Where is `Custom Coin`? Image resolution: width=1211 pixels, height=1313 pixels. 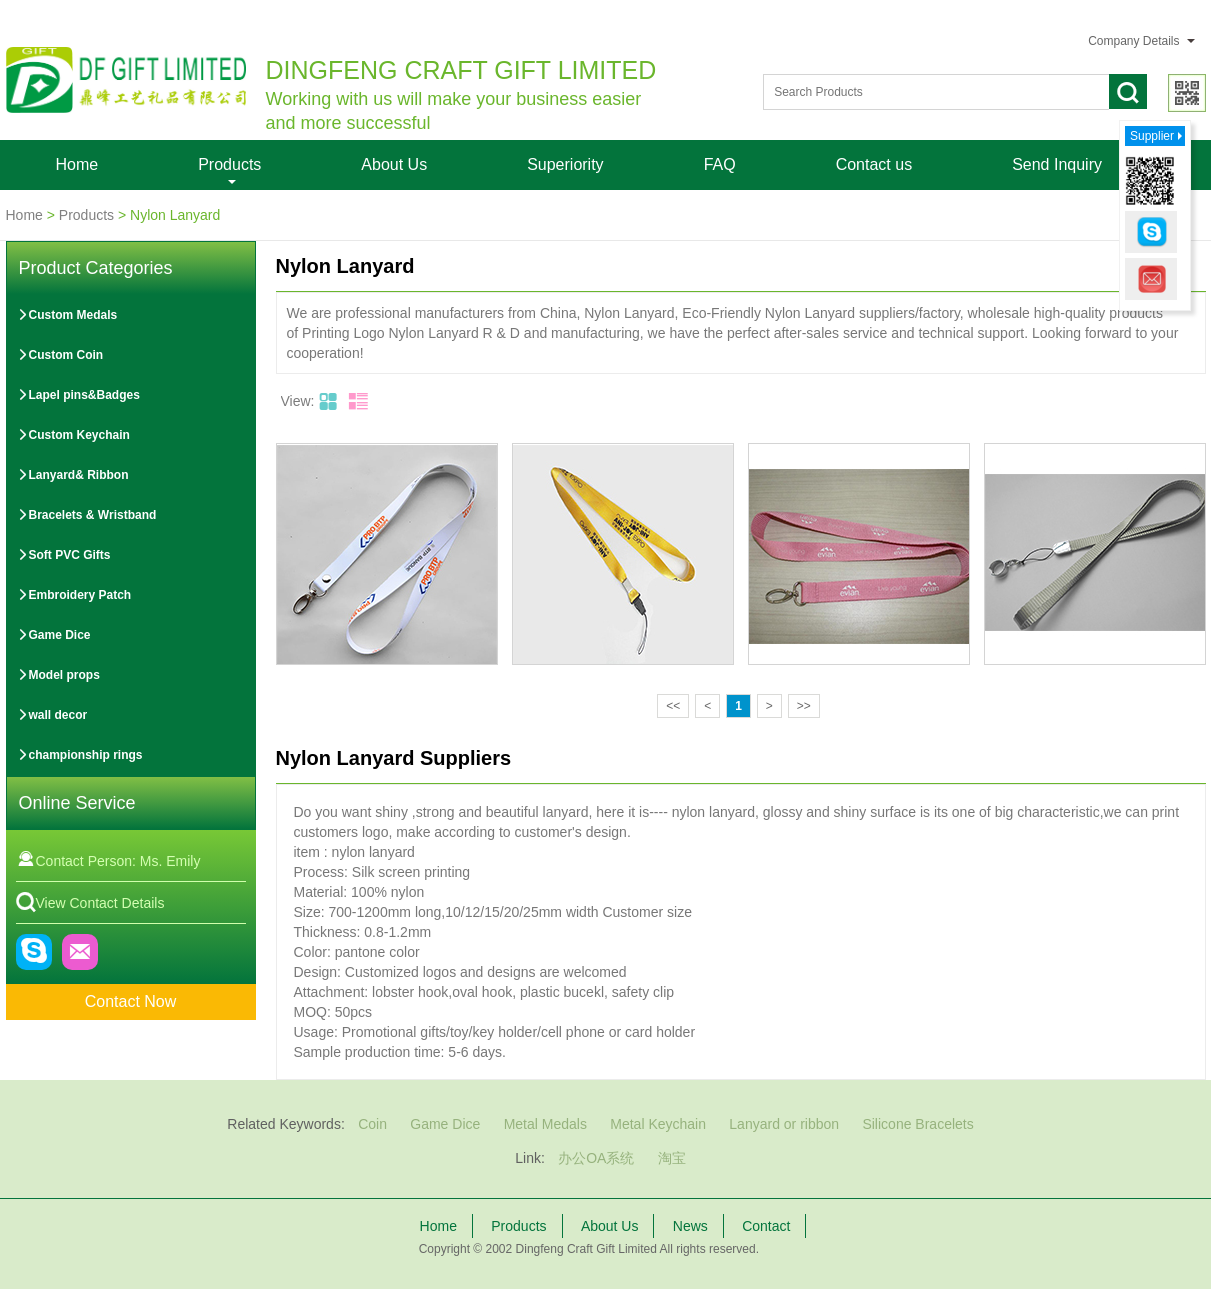 Custom Coin is located at coordinates (60, 355).